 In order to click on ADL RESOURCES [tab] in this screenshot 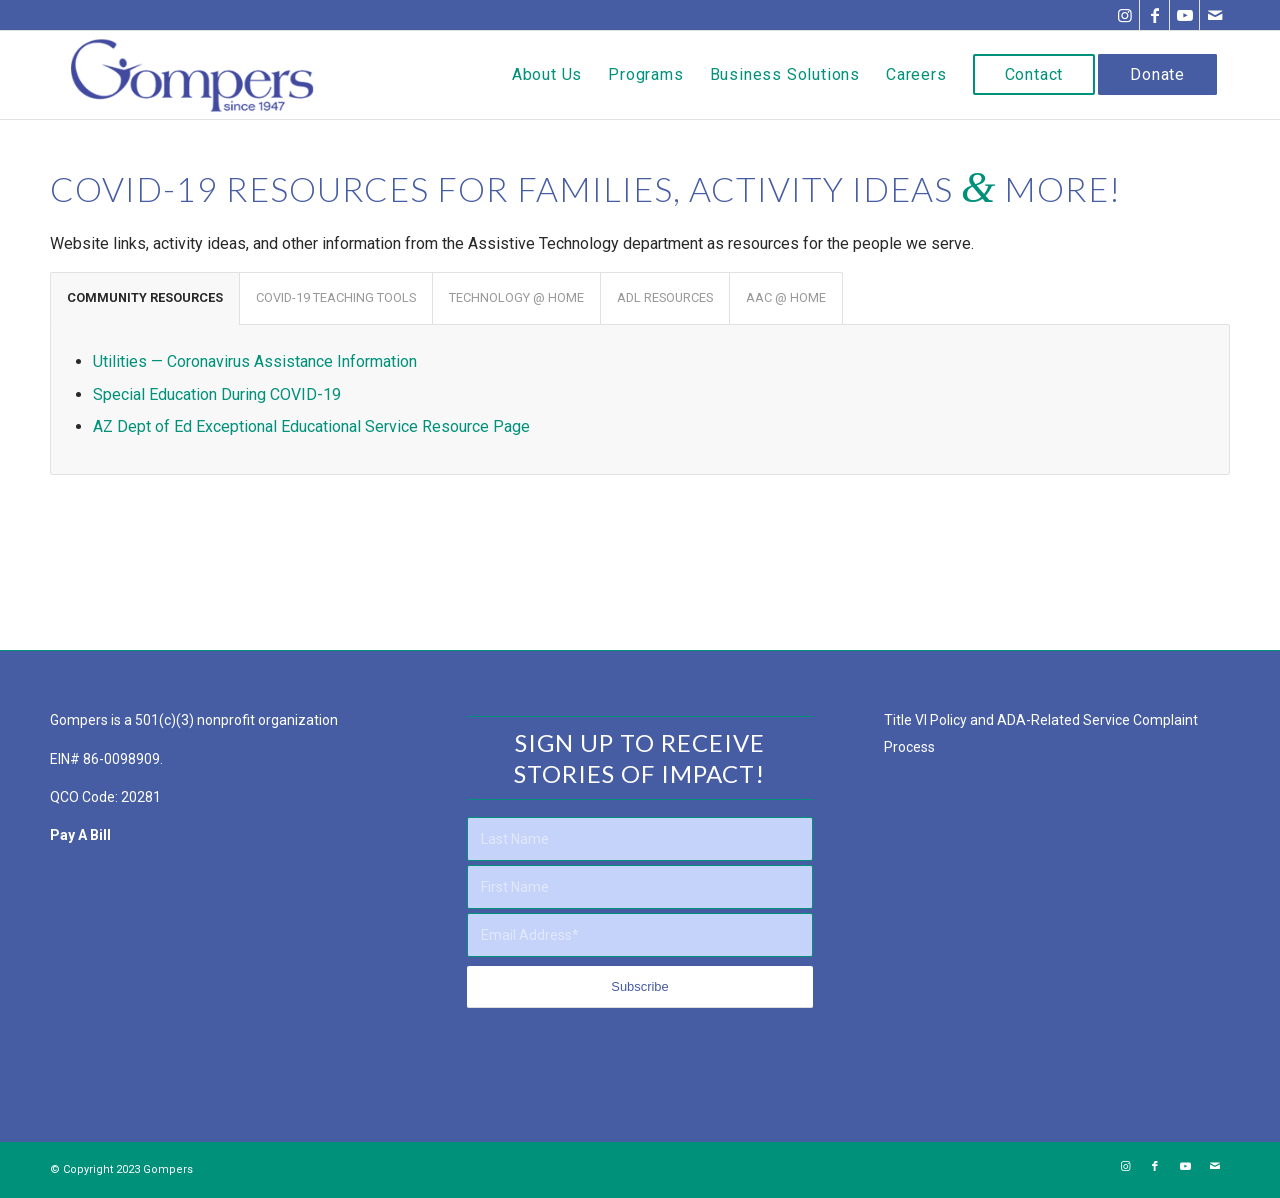, I will do `click(665, 297)`.